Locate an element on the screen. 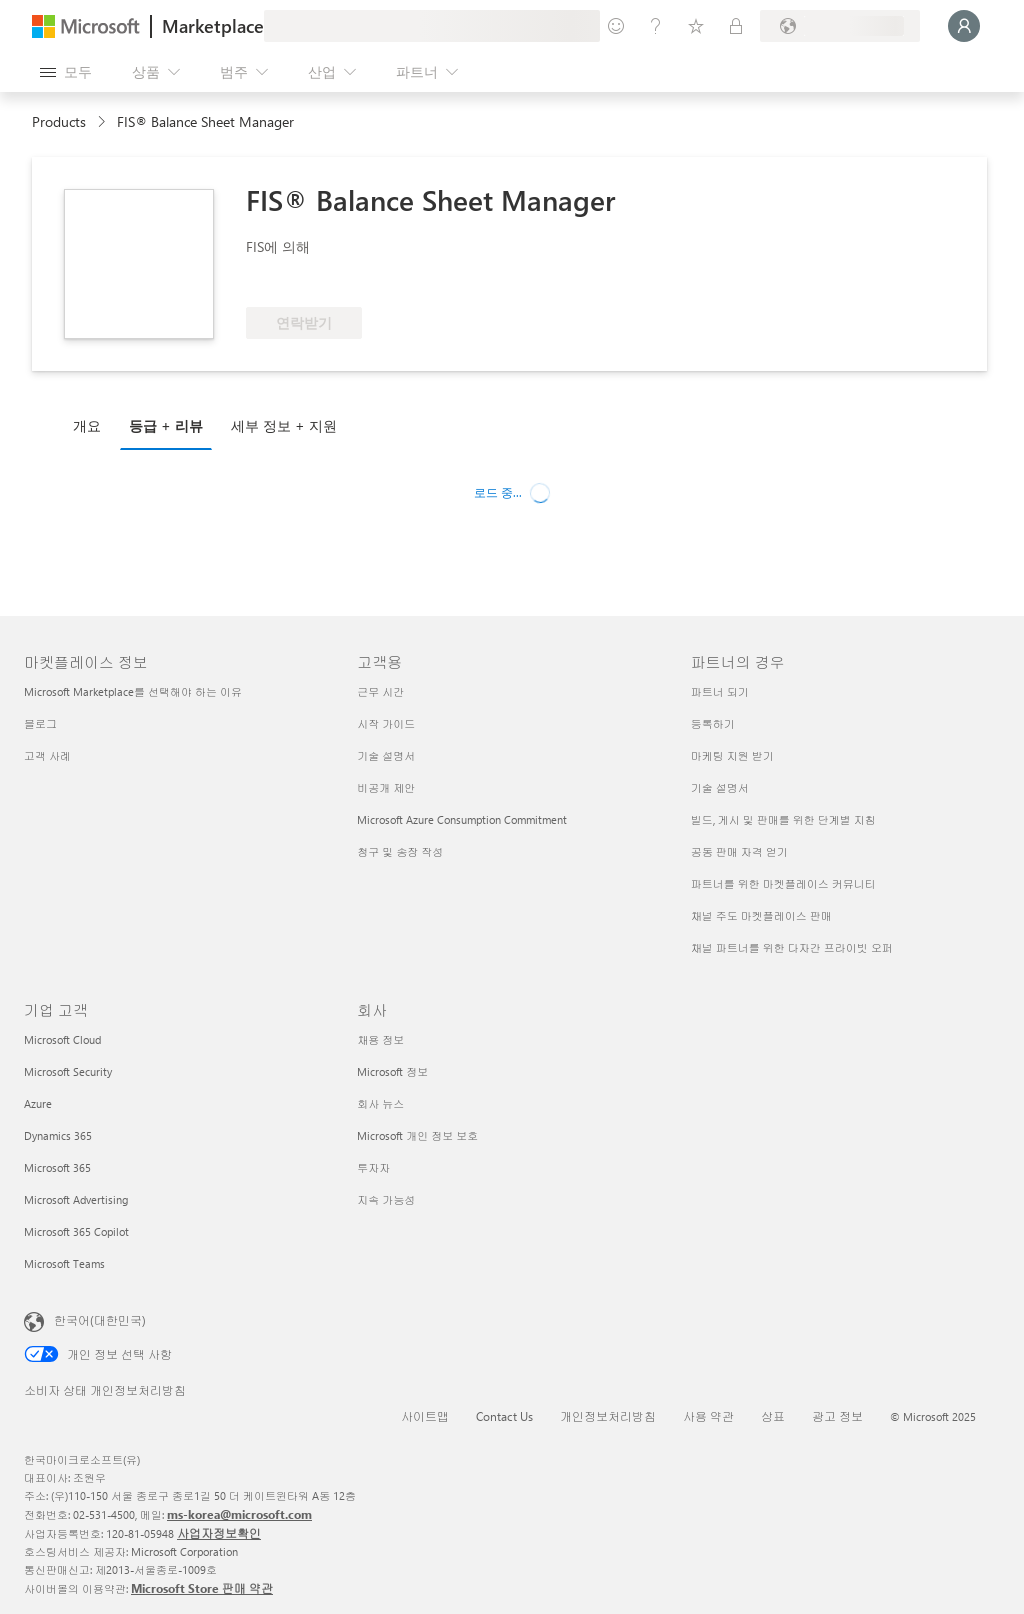 The image size is (1024, 1614). Microsoft Security [Microsoft Security 기업 고객] is located at coordinates (68, 1071).